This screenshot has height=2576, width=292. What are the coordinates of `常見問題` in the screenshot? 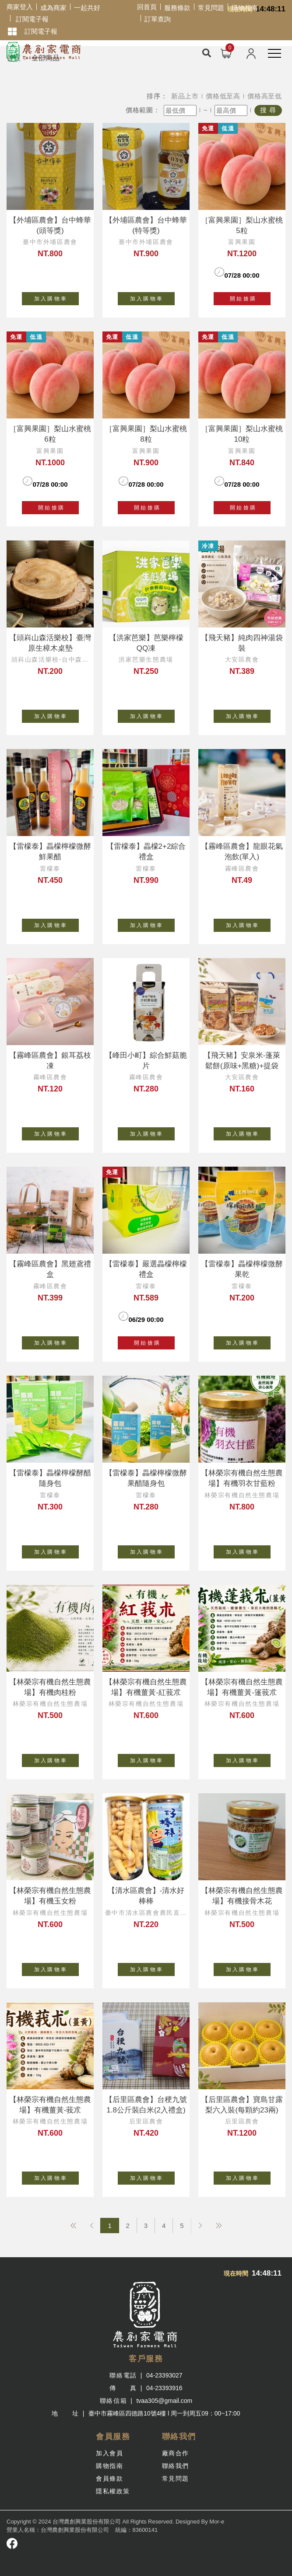 It's located at (211, 7).